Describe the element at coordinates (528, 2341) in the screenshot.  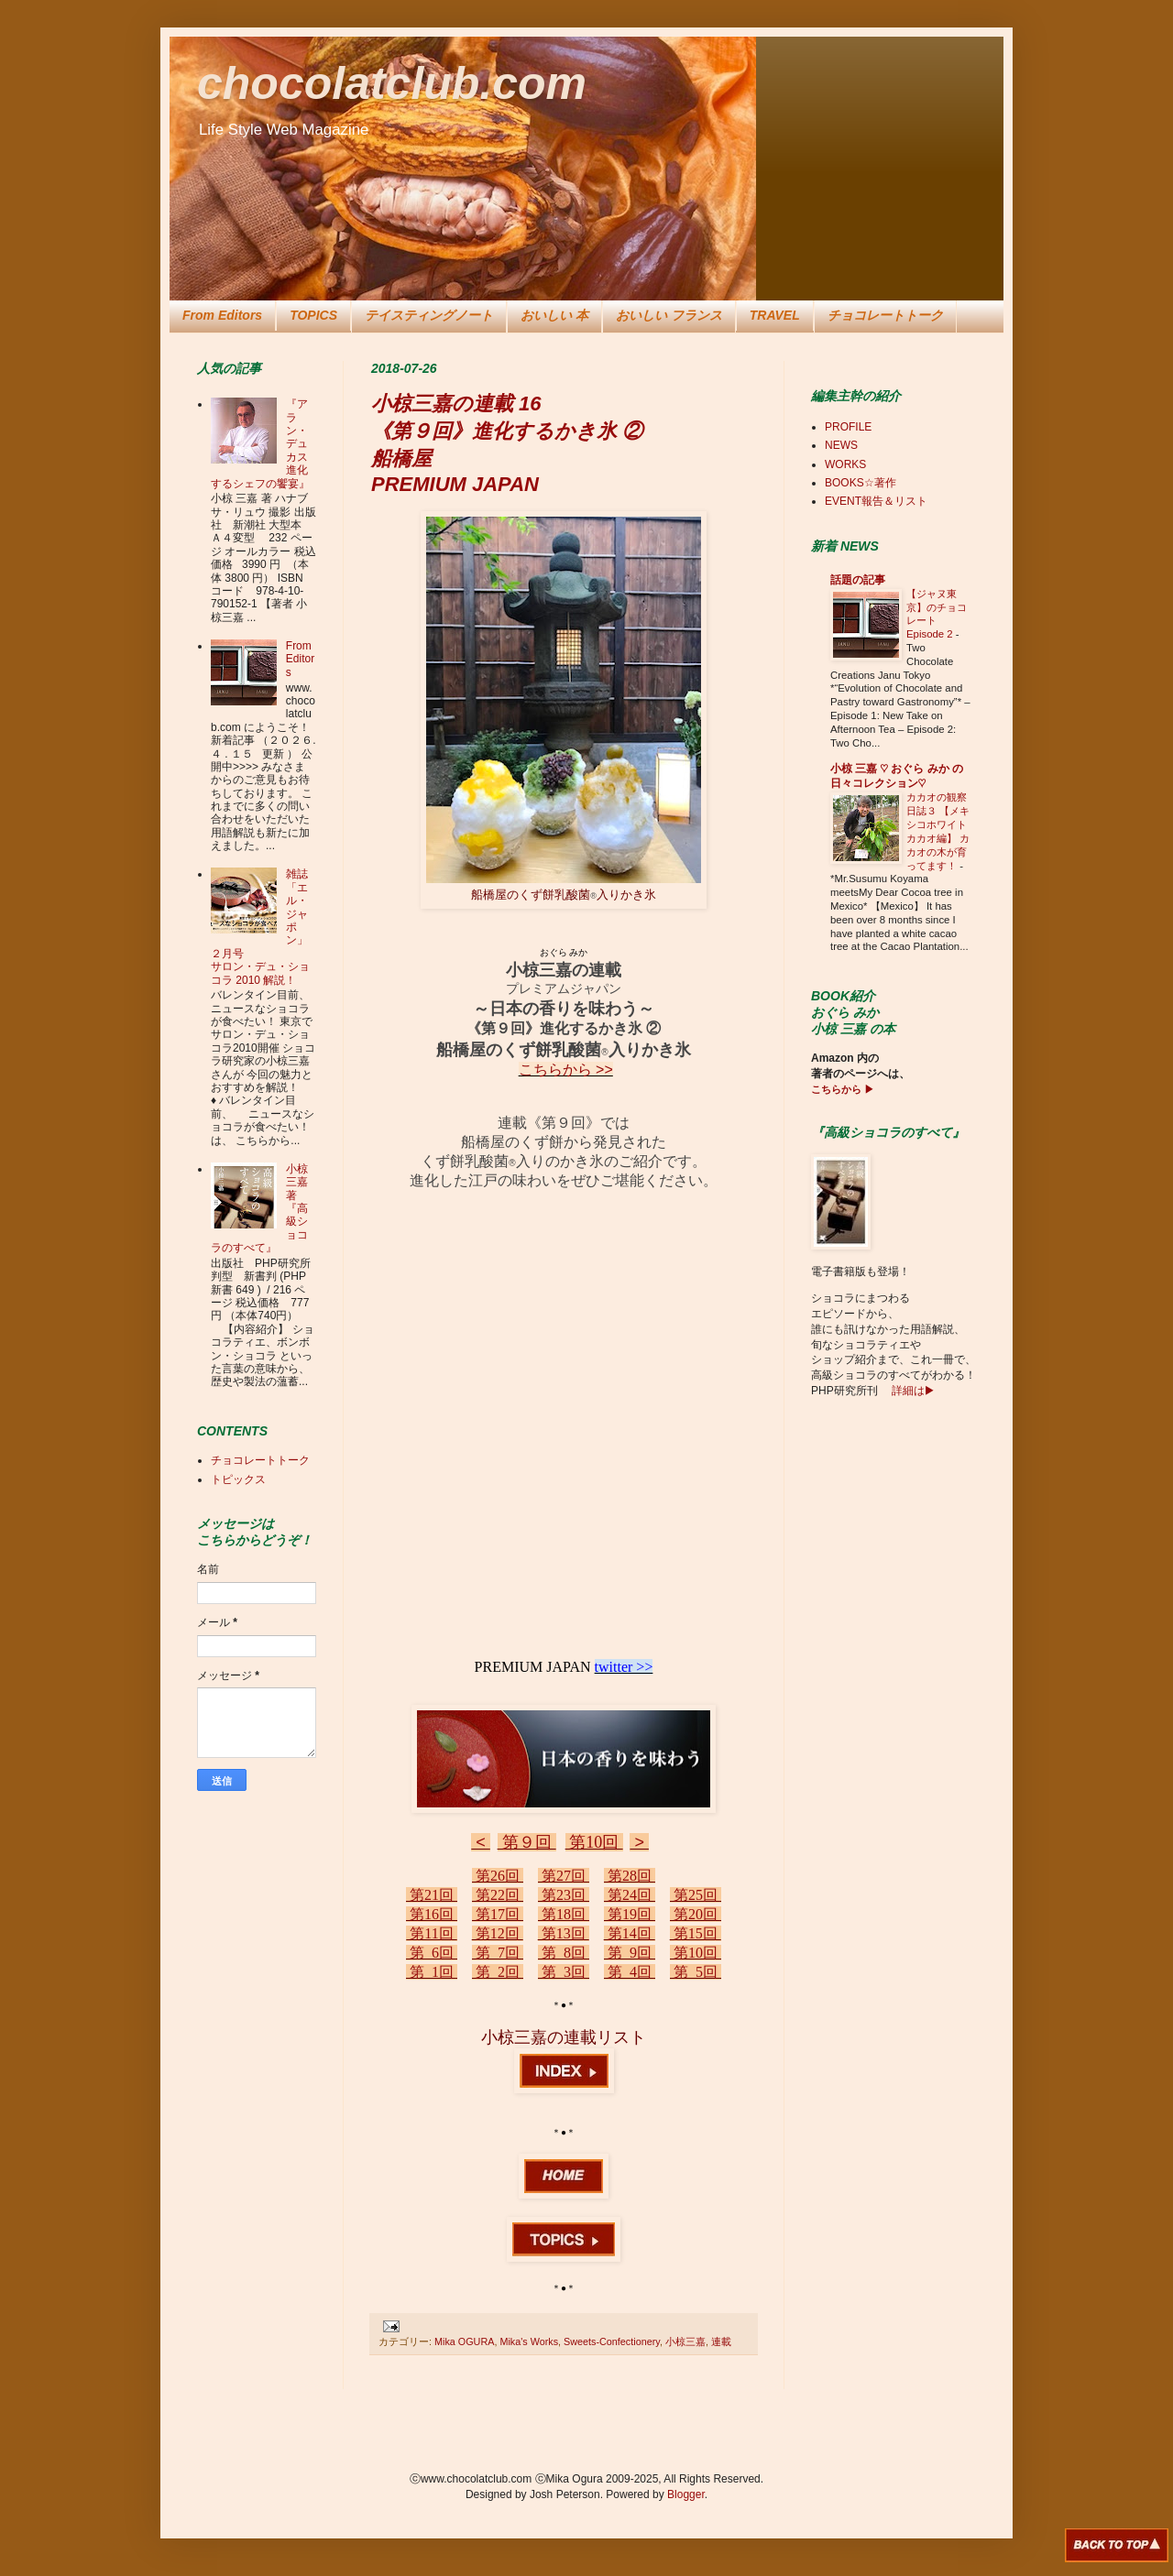
I see `Mika's Works` at that location.